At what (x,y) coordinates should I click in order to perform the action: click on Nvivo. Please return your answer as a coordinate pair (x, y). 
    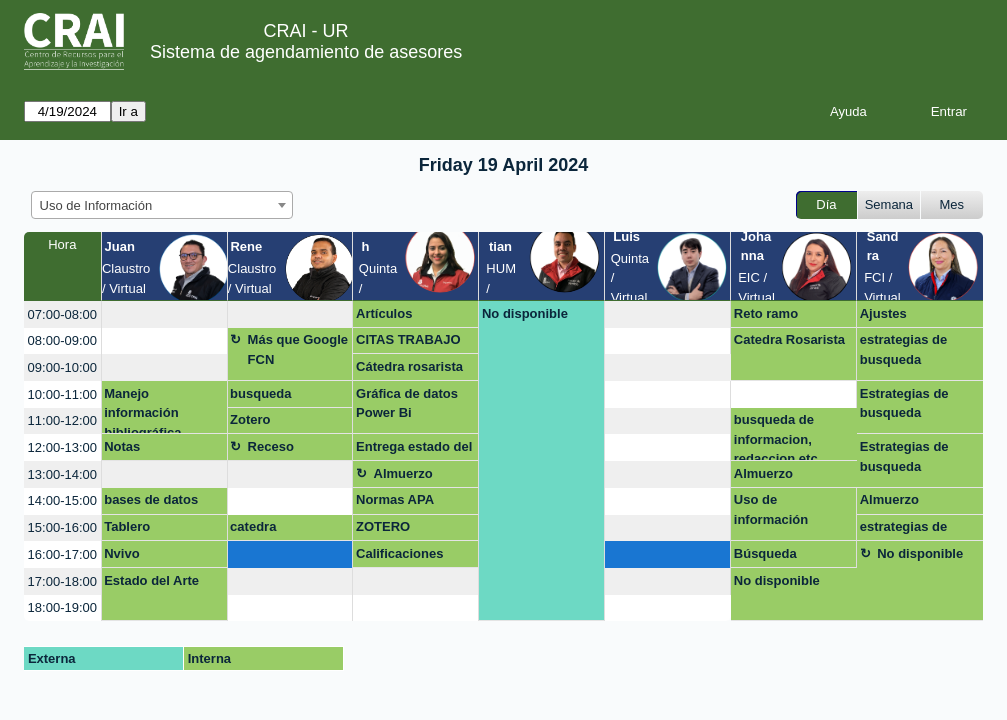
    Looking at the image, I should click on (121, 553).